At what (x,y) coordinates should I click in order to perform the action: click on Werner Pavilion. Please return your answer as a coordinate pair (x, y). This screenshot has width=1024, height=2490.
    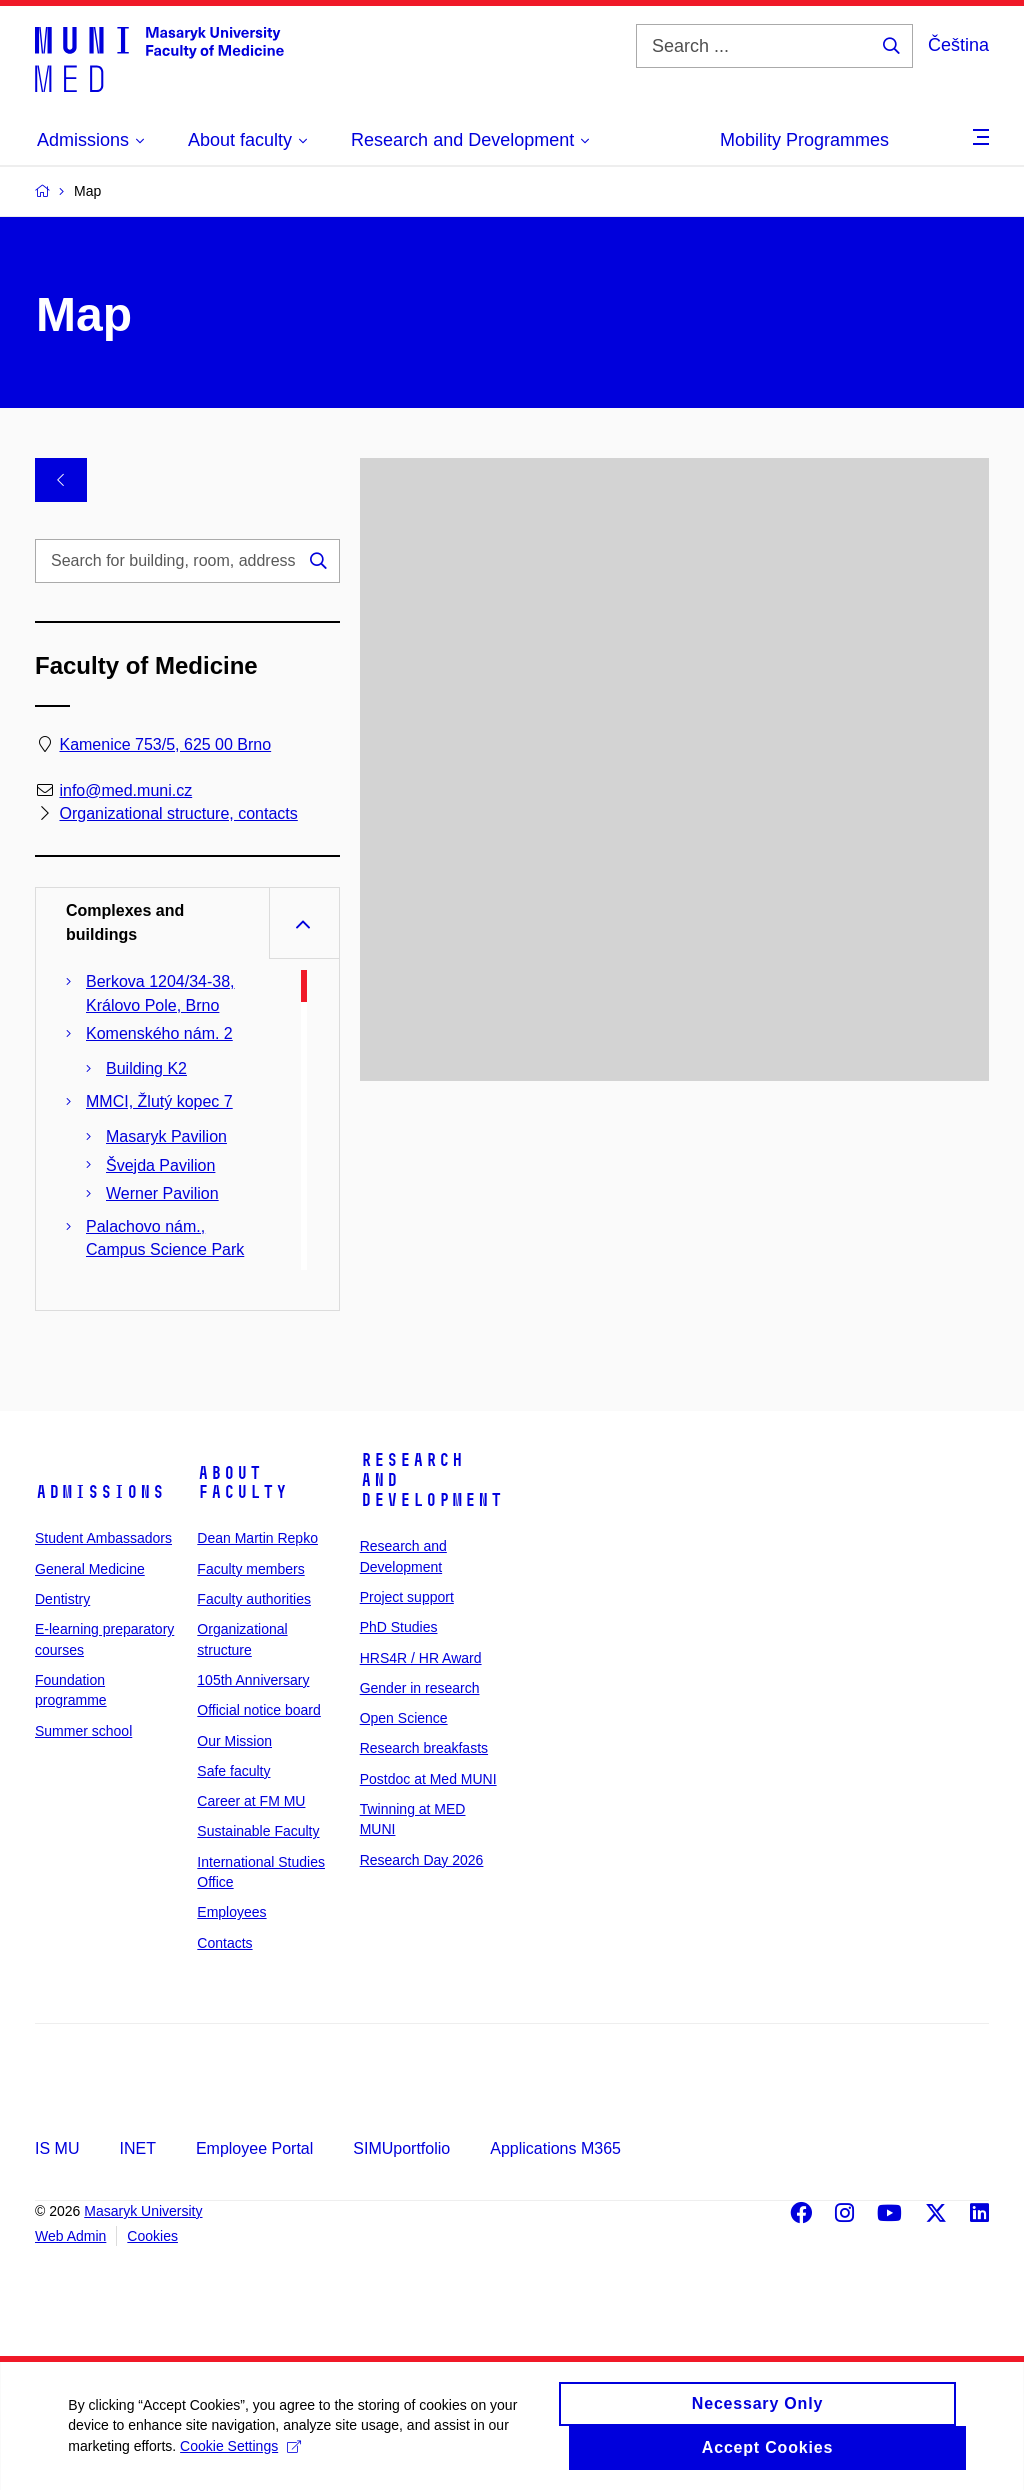
    Looking at the image, I should click on (162, 1193).